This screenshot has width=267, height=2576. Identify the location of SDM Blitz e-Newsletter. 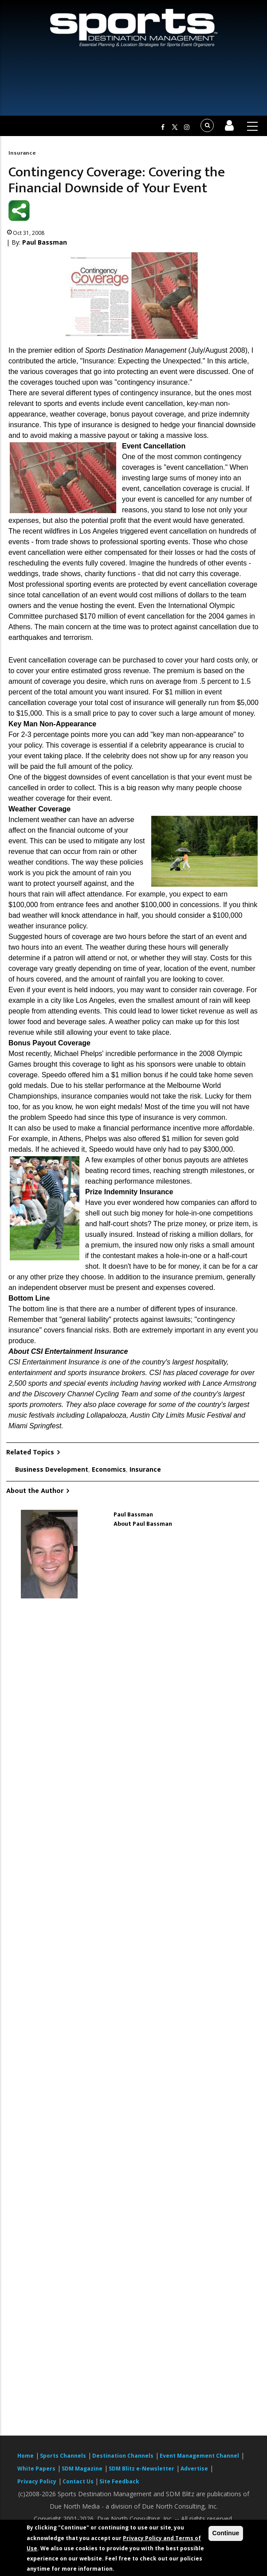
(141, 2468).